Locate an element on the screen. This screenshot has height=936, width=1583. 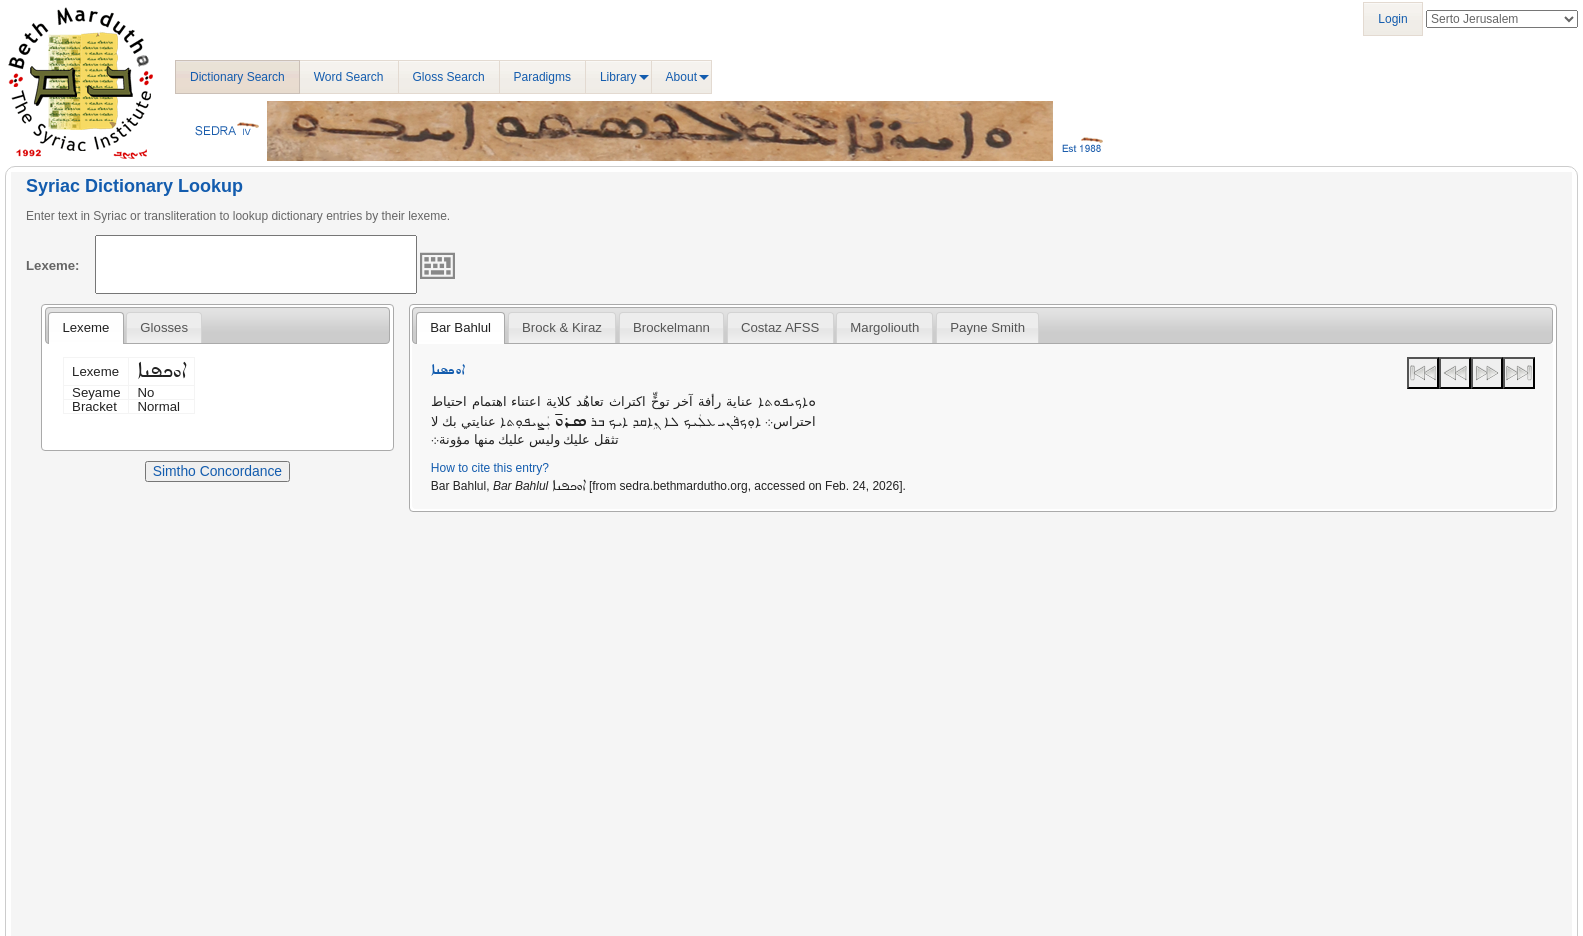
Dictionary Search is located at coordinates (237, 77).